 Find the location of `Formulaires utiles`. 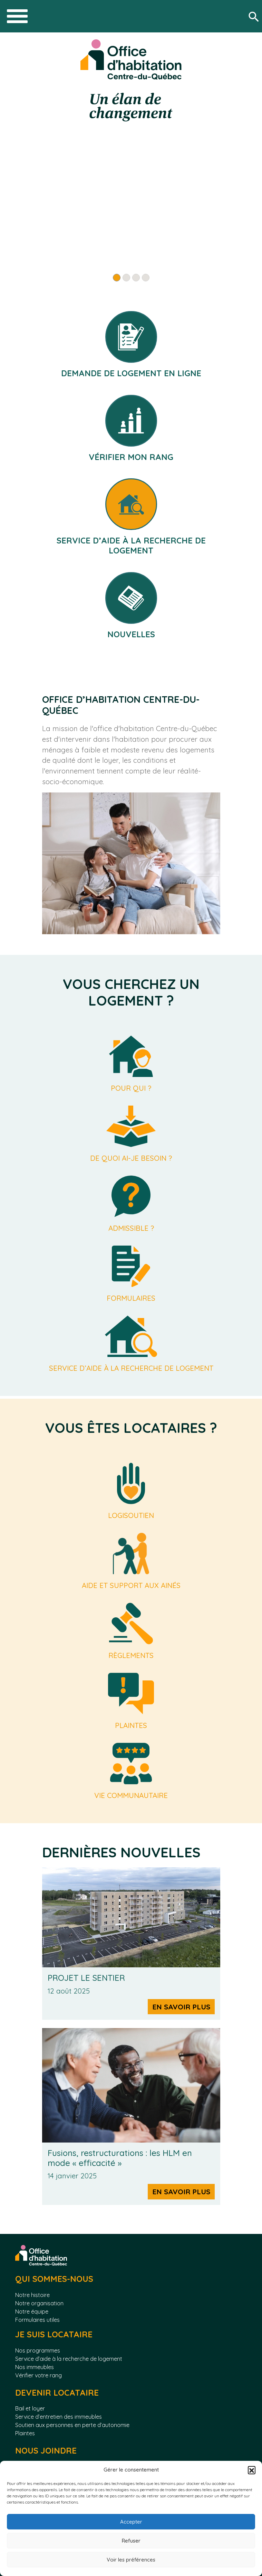

Formulaires utiles is located at coordinates (37, 2319).